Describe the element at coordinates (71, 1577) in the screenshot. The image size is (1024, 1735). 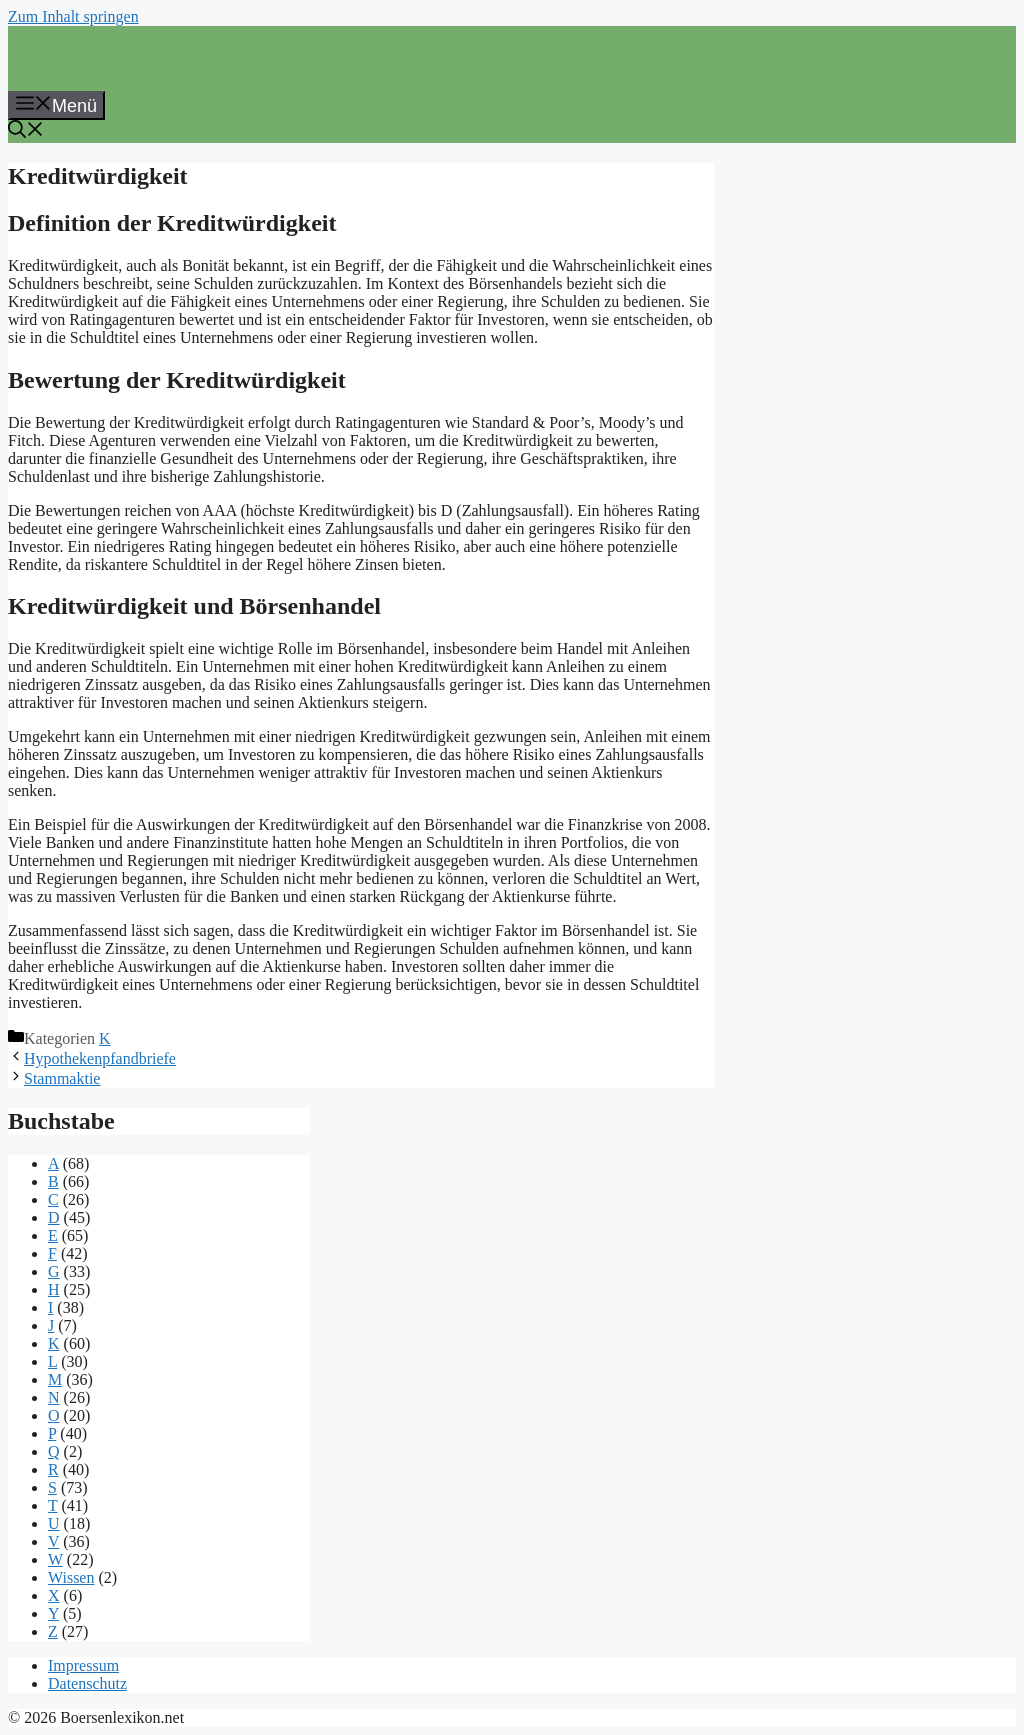
I see `Wissen` at that location.